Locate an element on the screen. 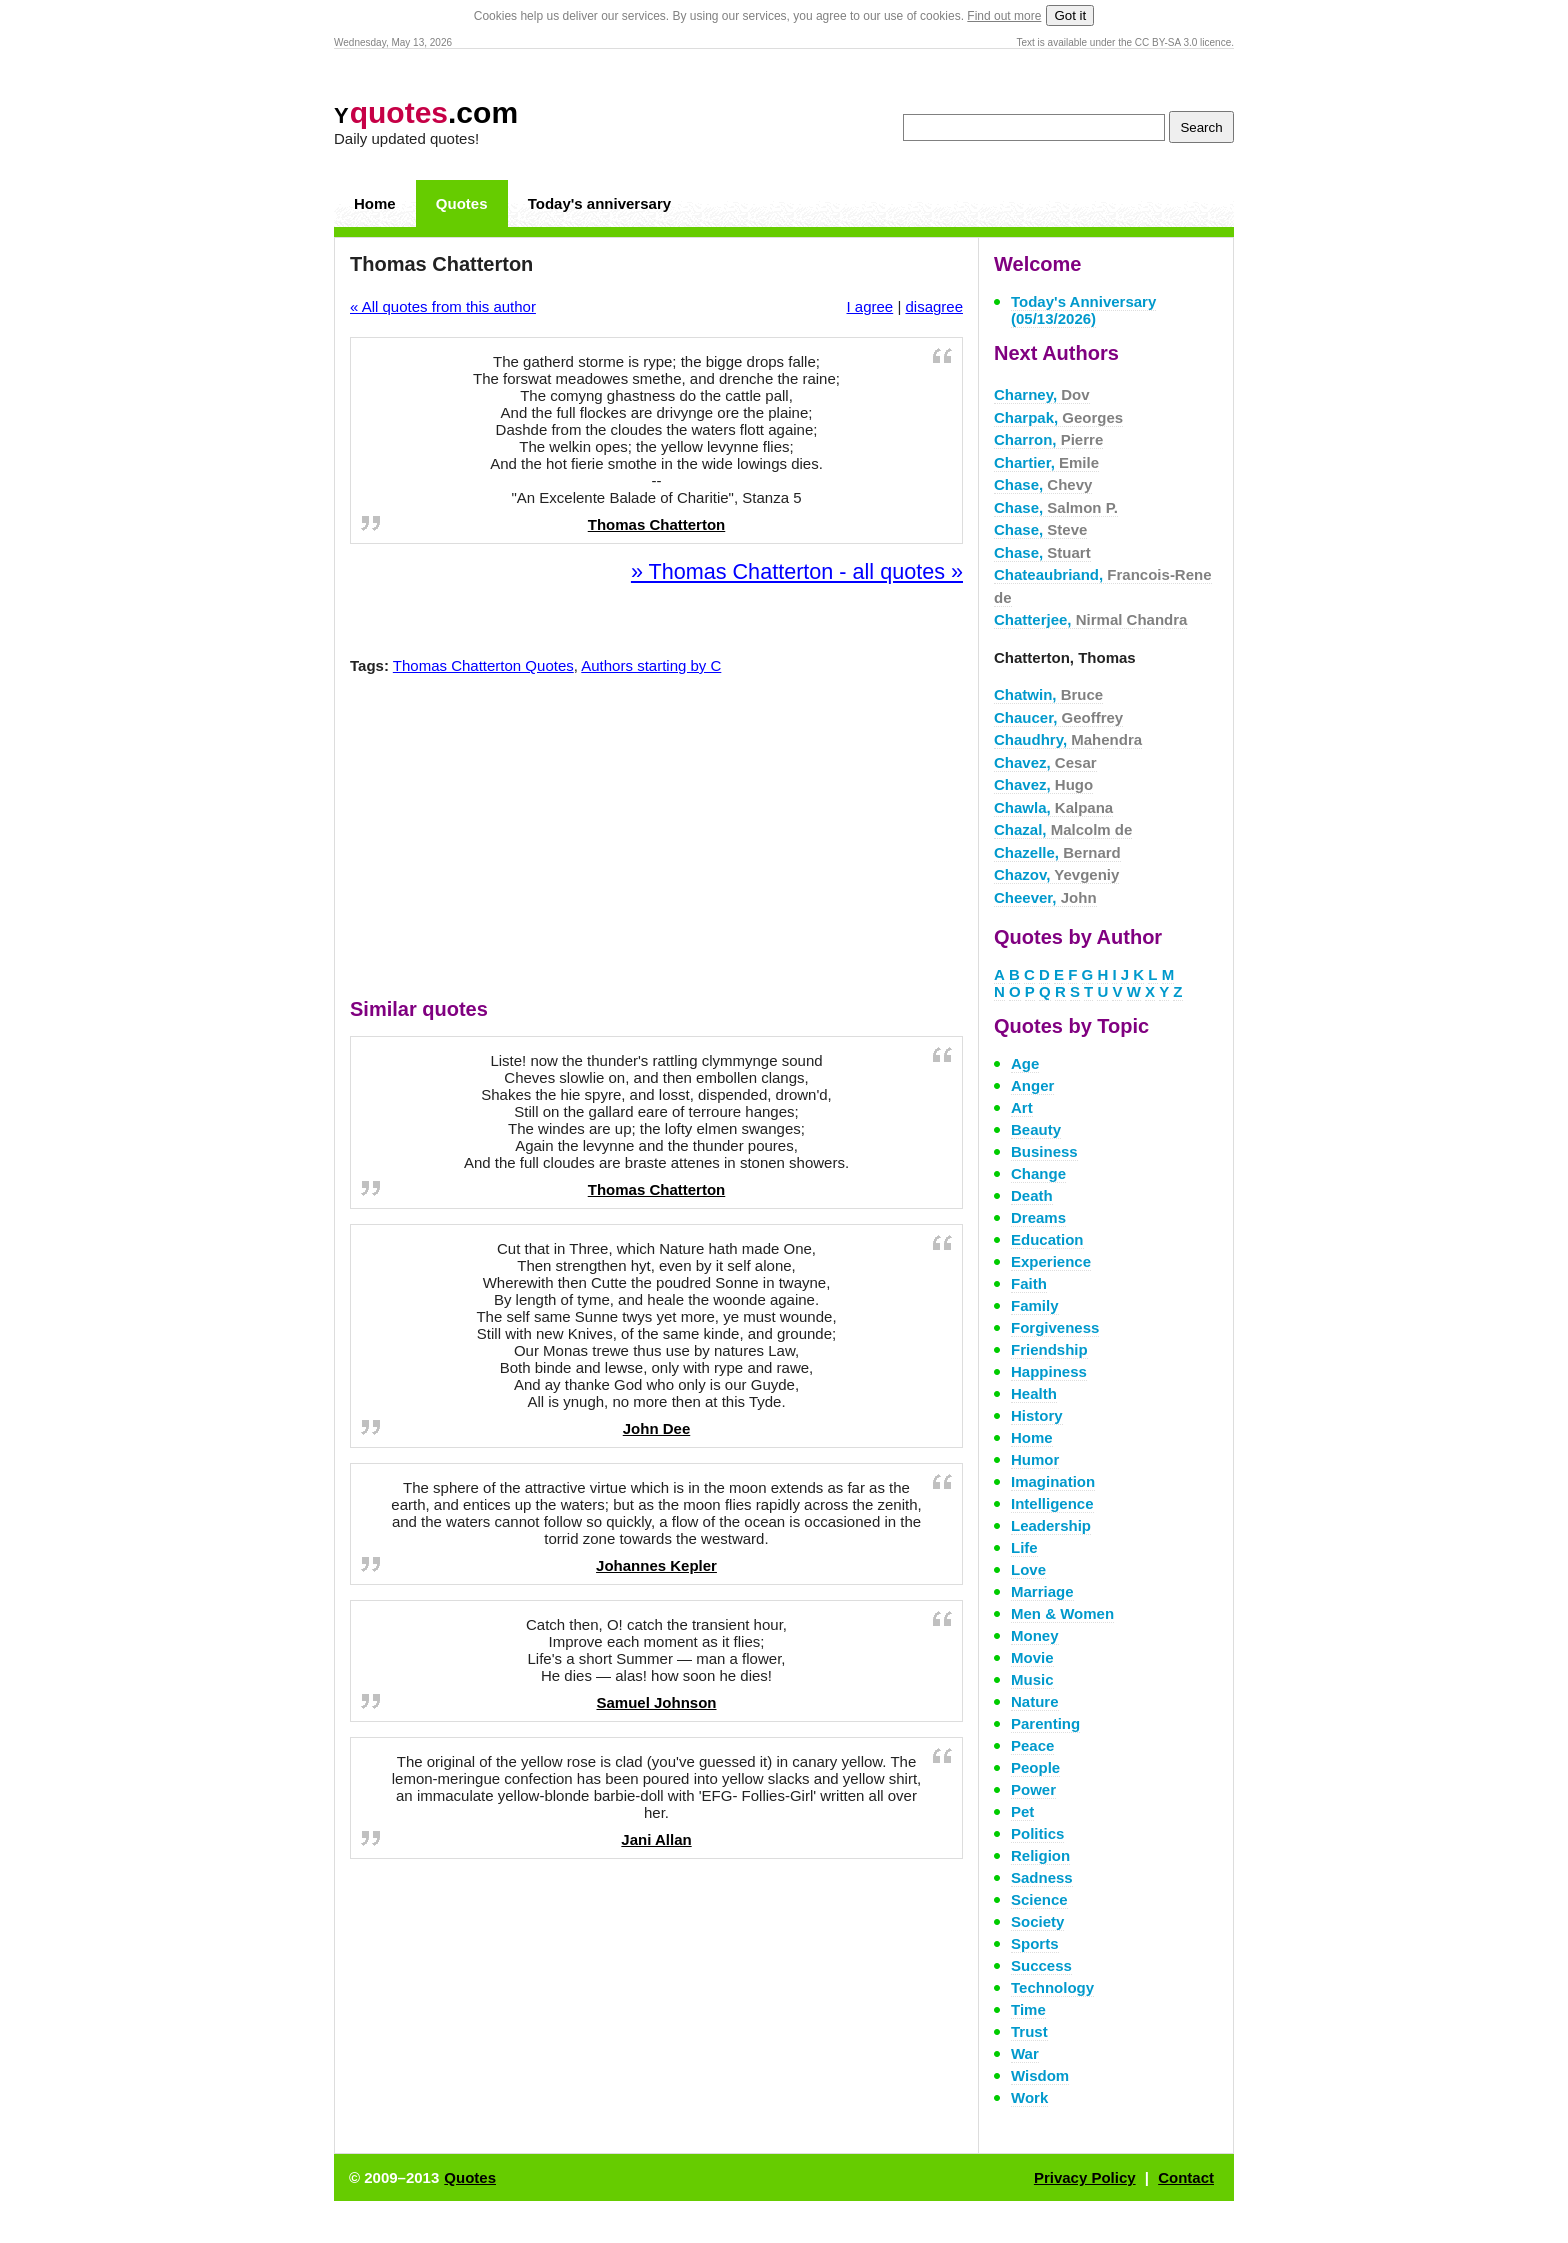 Image resolution: width=1568 pixels, height=2243 pixels. Education is located at coordinates (1047, 1239).